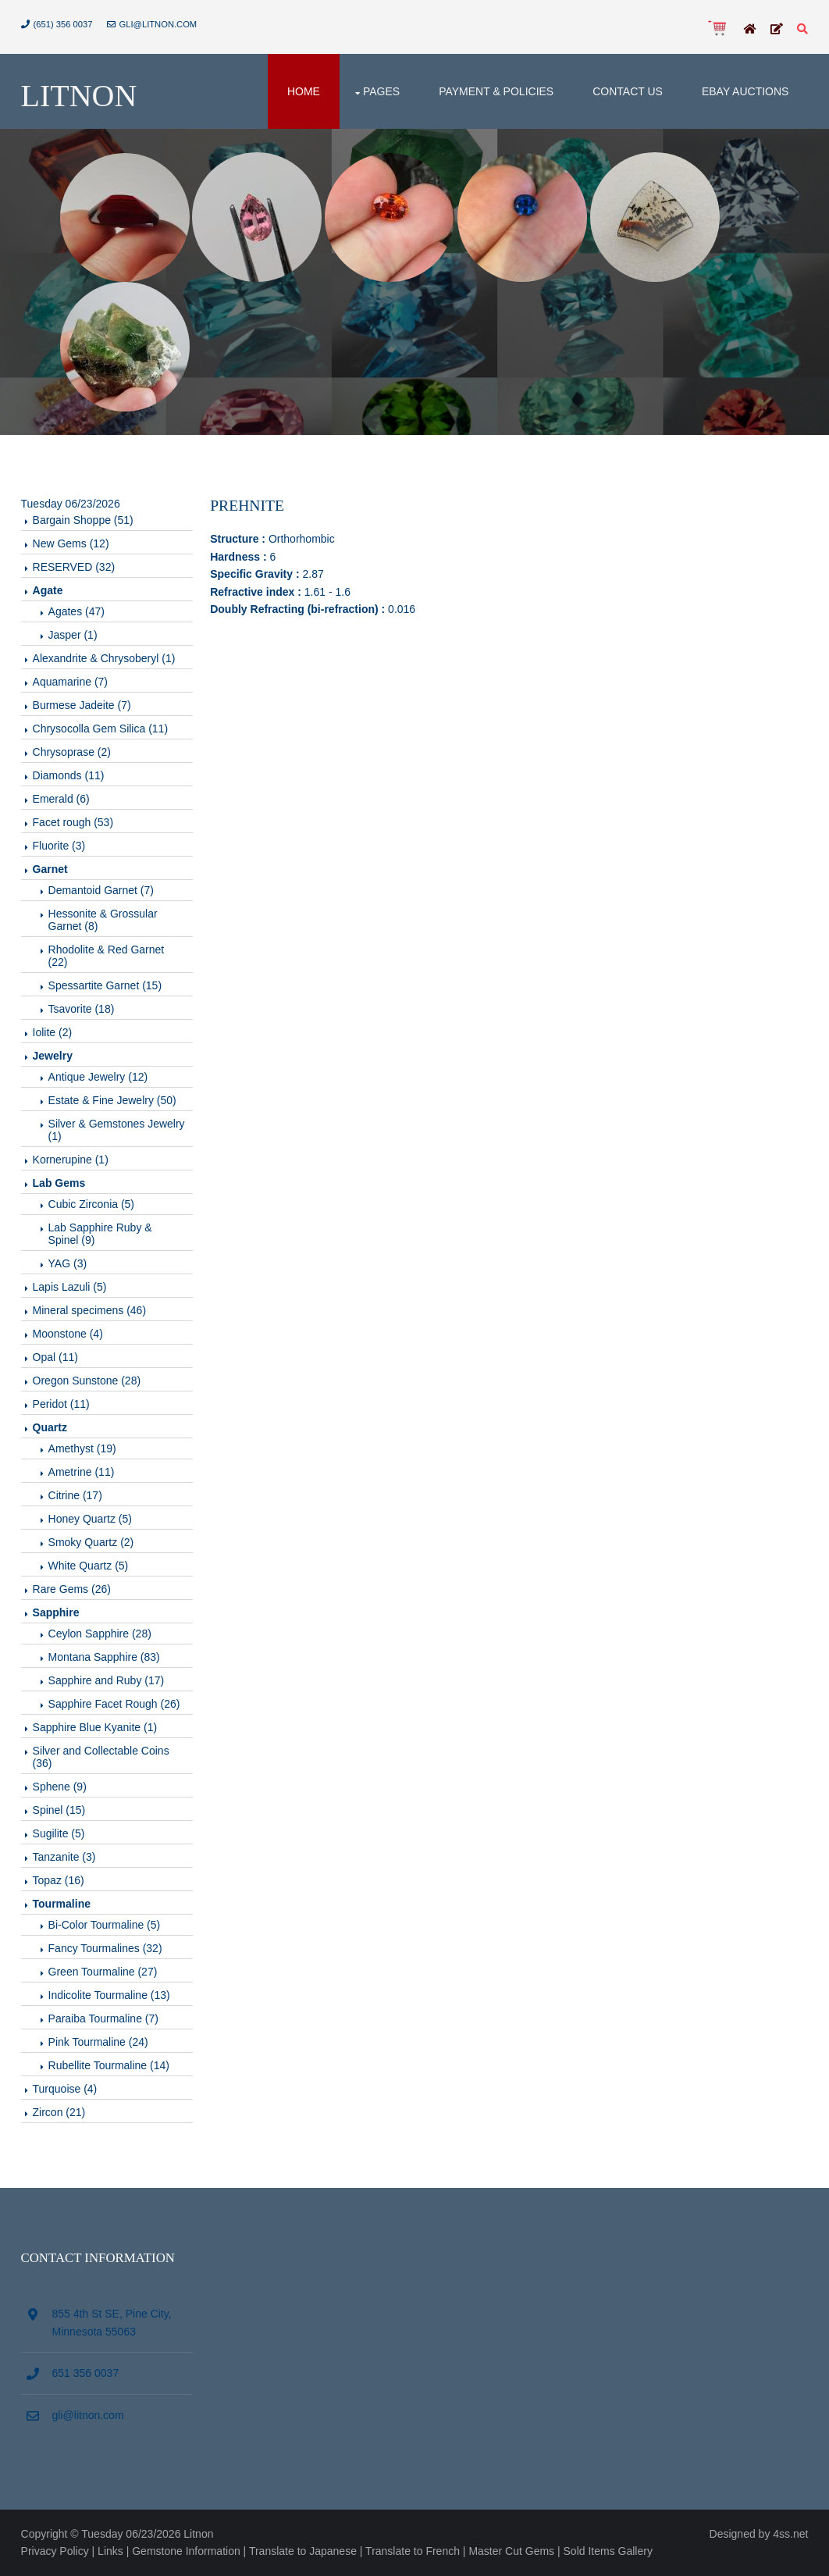  I want to click on Payment & Policies, so click(496, 91).